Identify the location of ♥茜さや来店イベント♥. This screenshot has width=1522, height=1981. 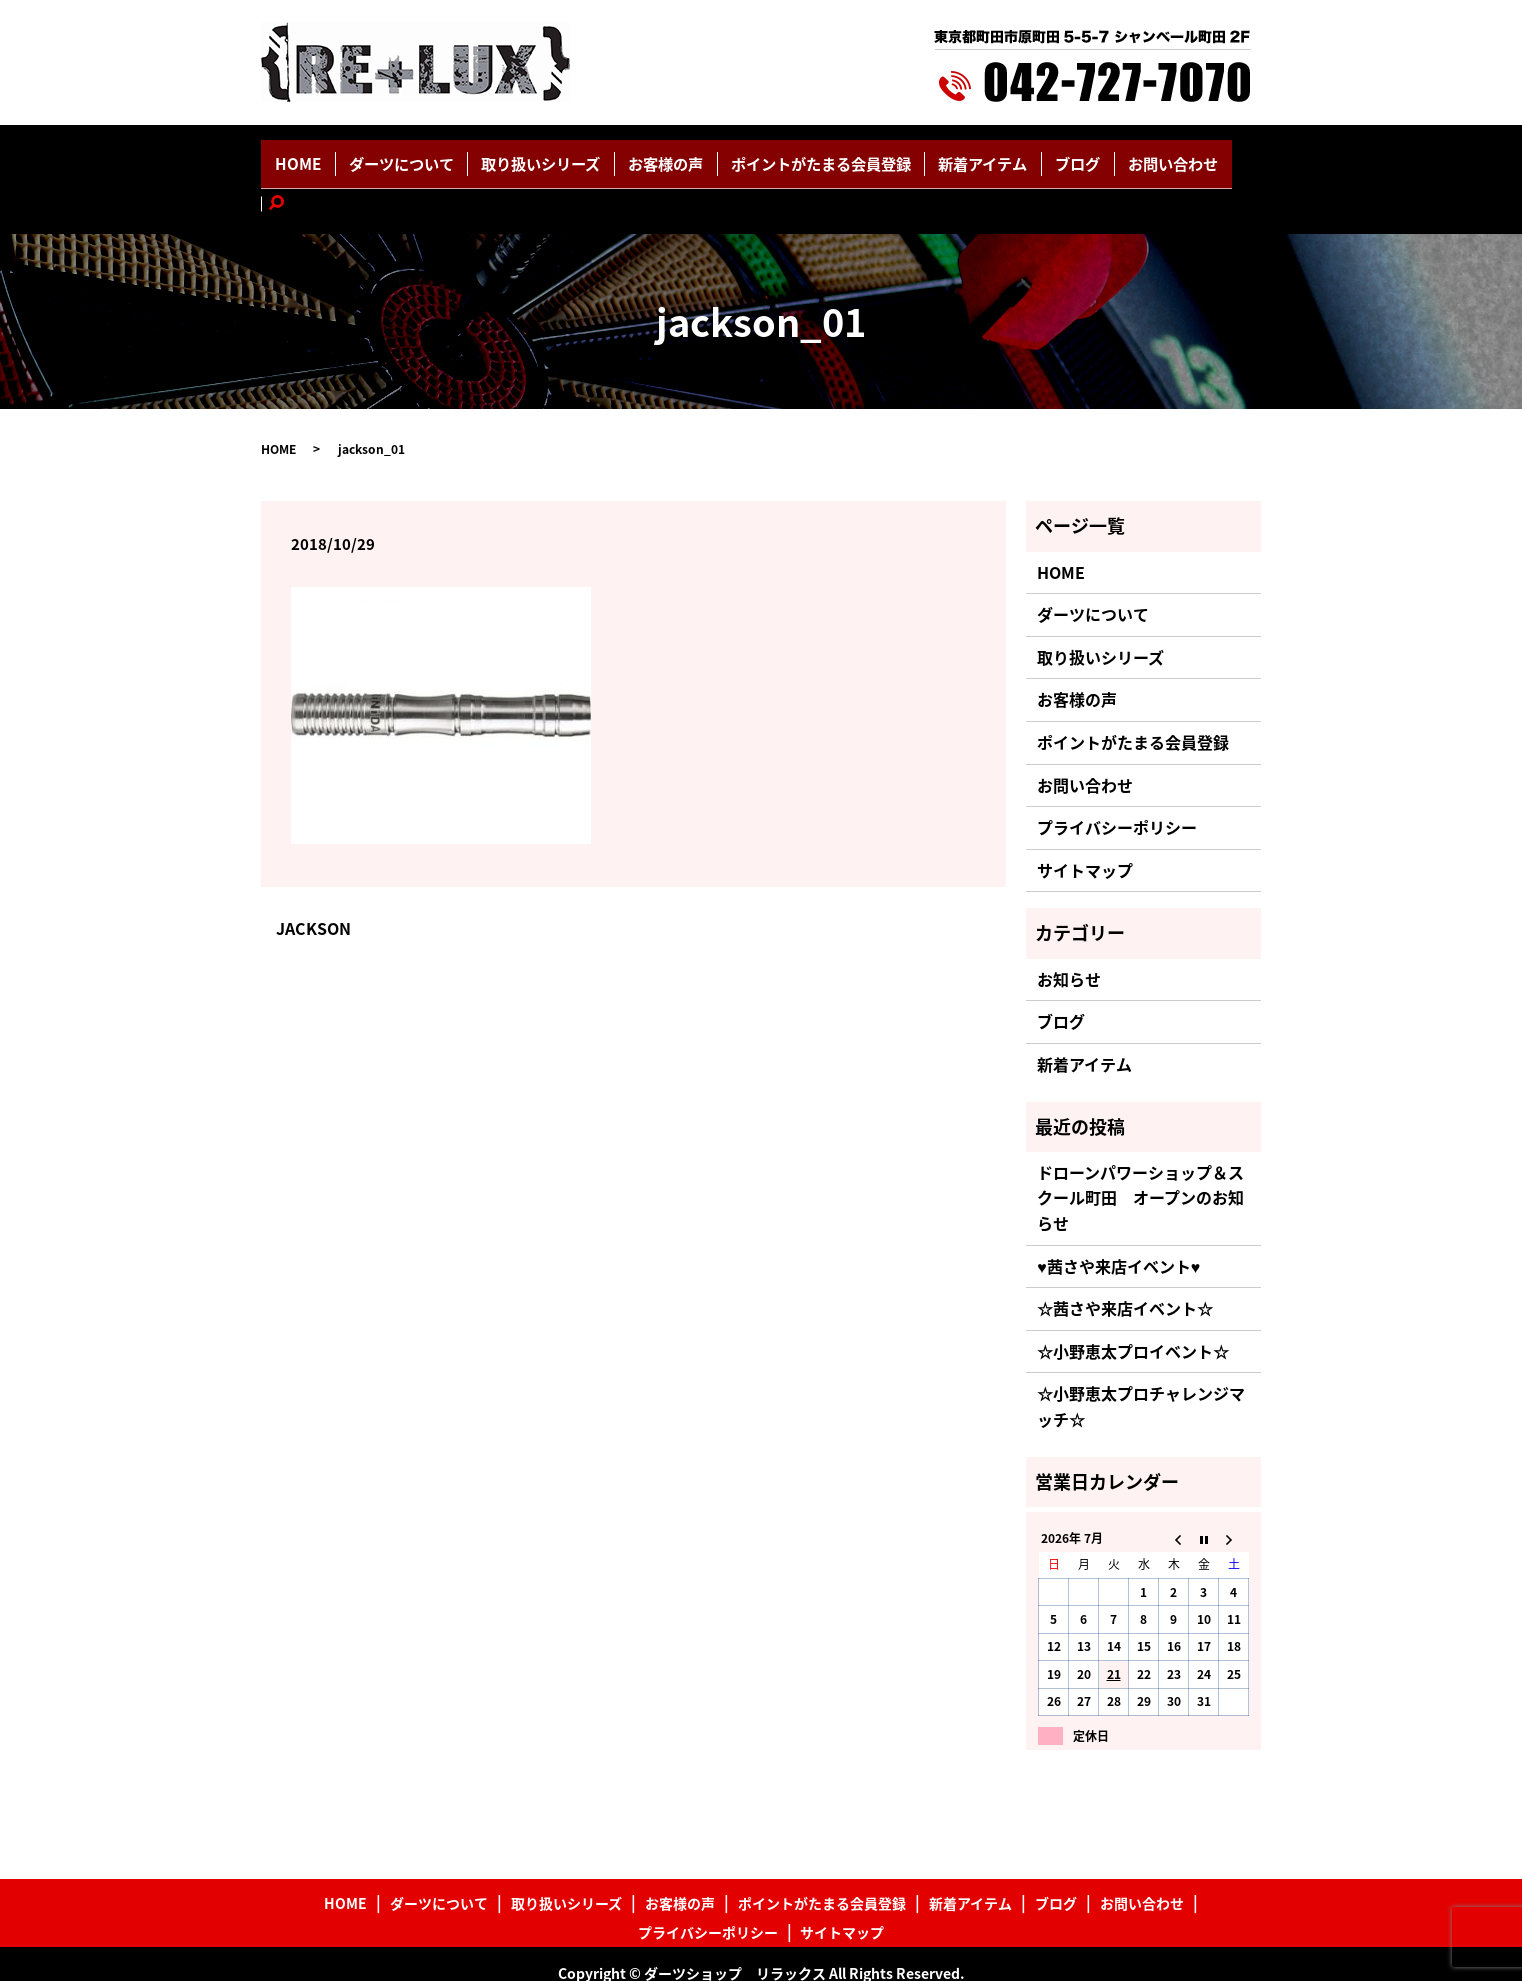
(1118, 1221).